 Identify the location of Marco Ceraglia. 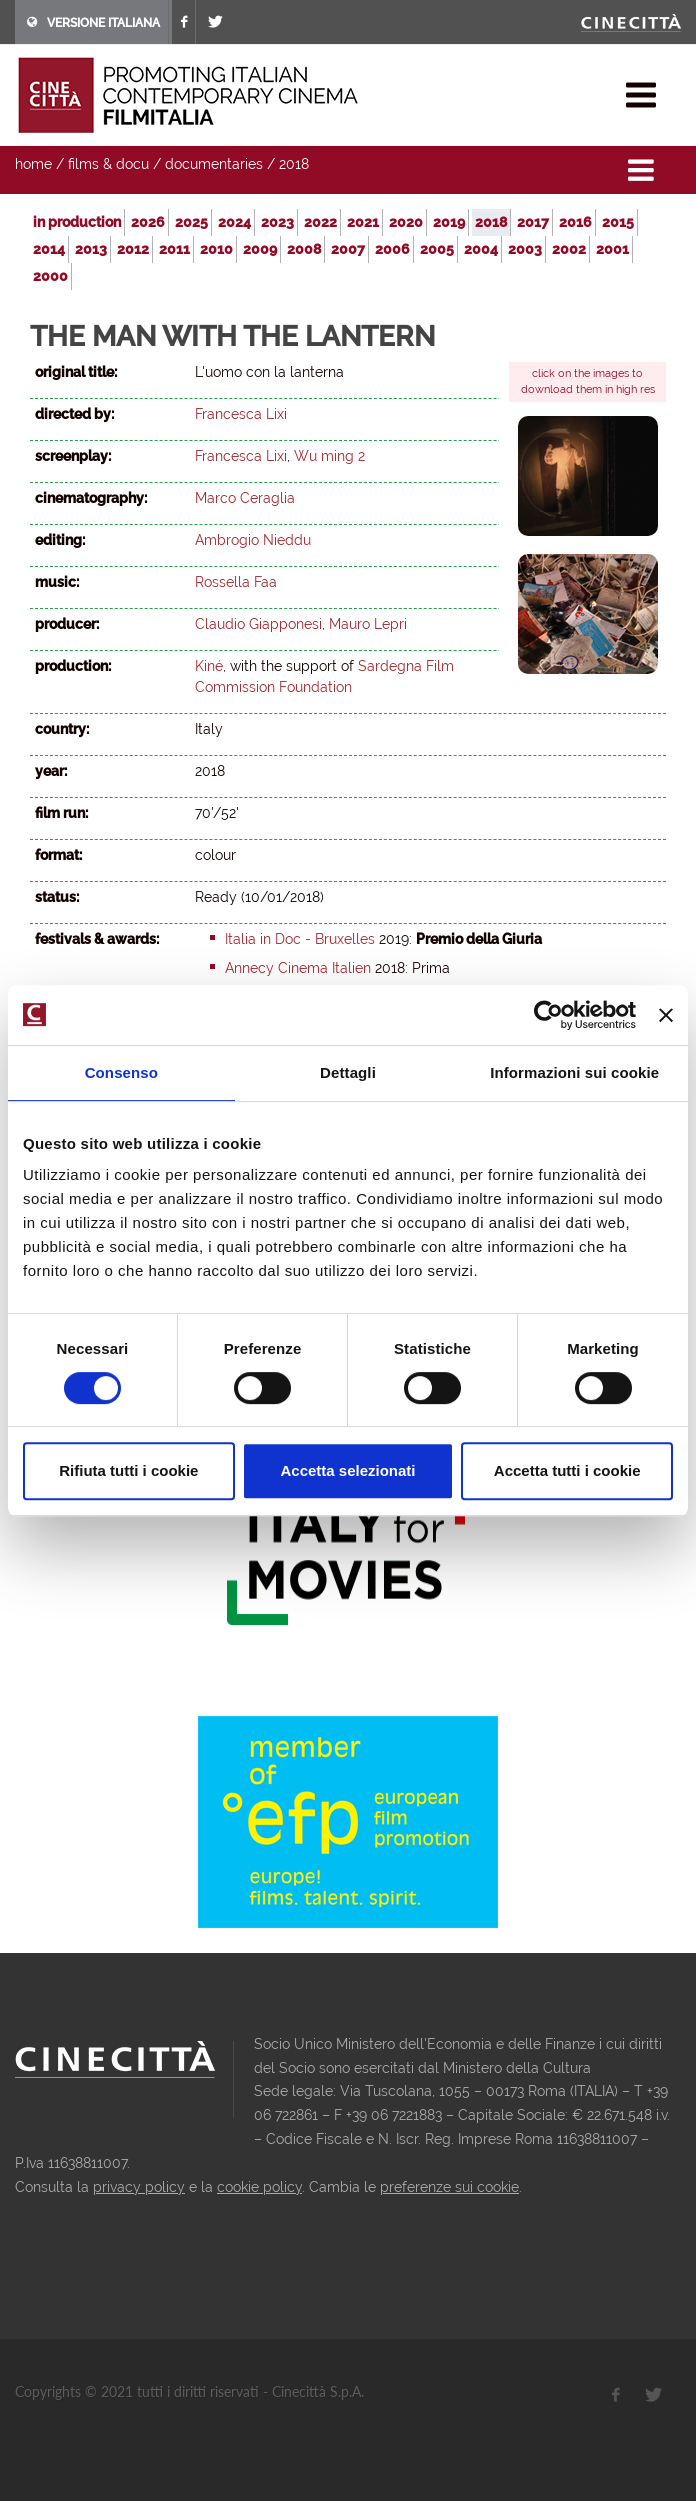
(245, 498).